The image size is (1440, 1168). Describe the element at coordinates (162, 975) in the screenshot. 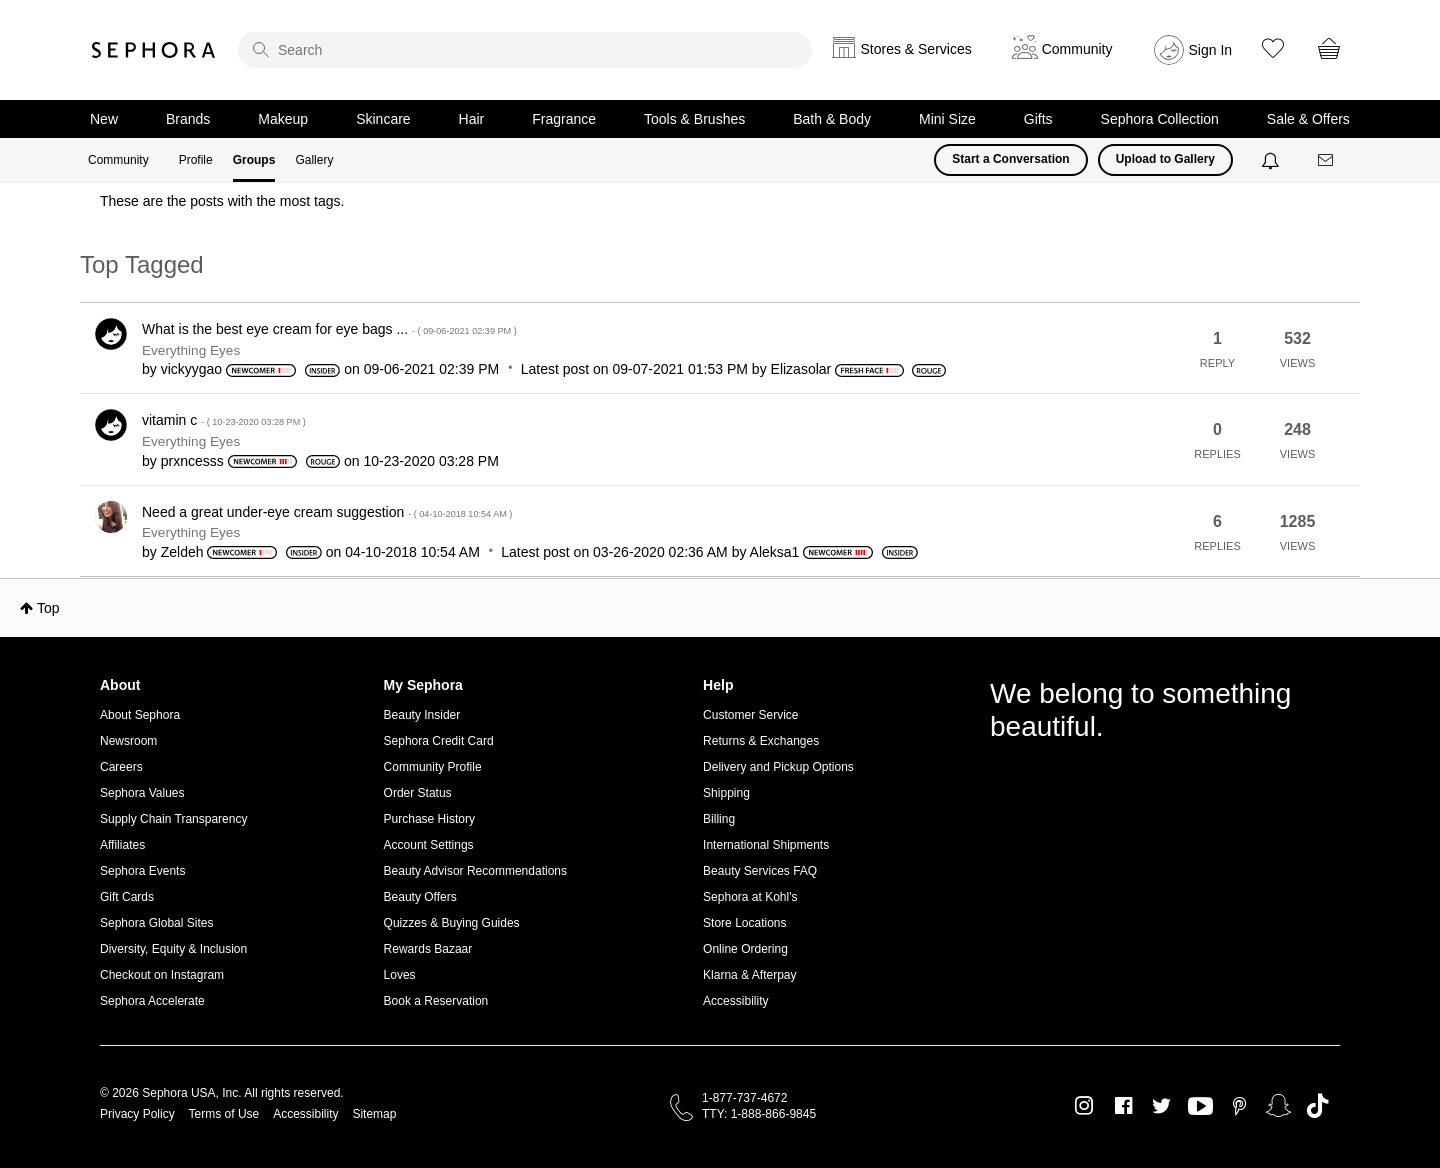

I see `Checkout on Instagram` at that location.